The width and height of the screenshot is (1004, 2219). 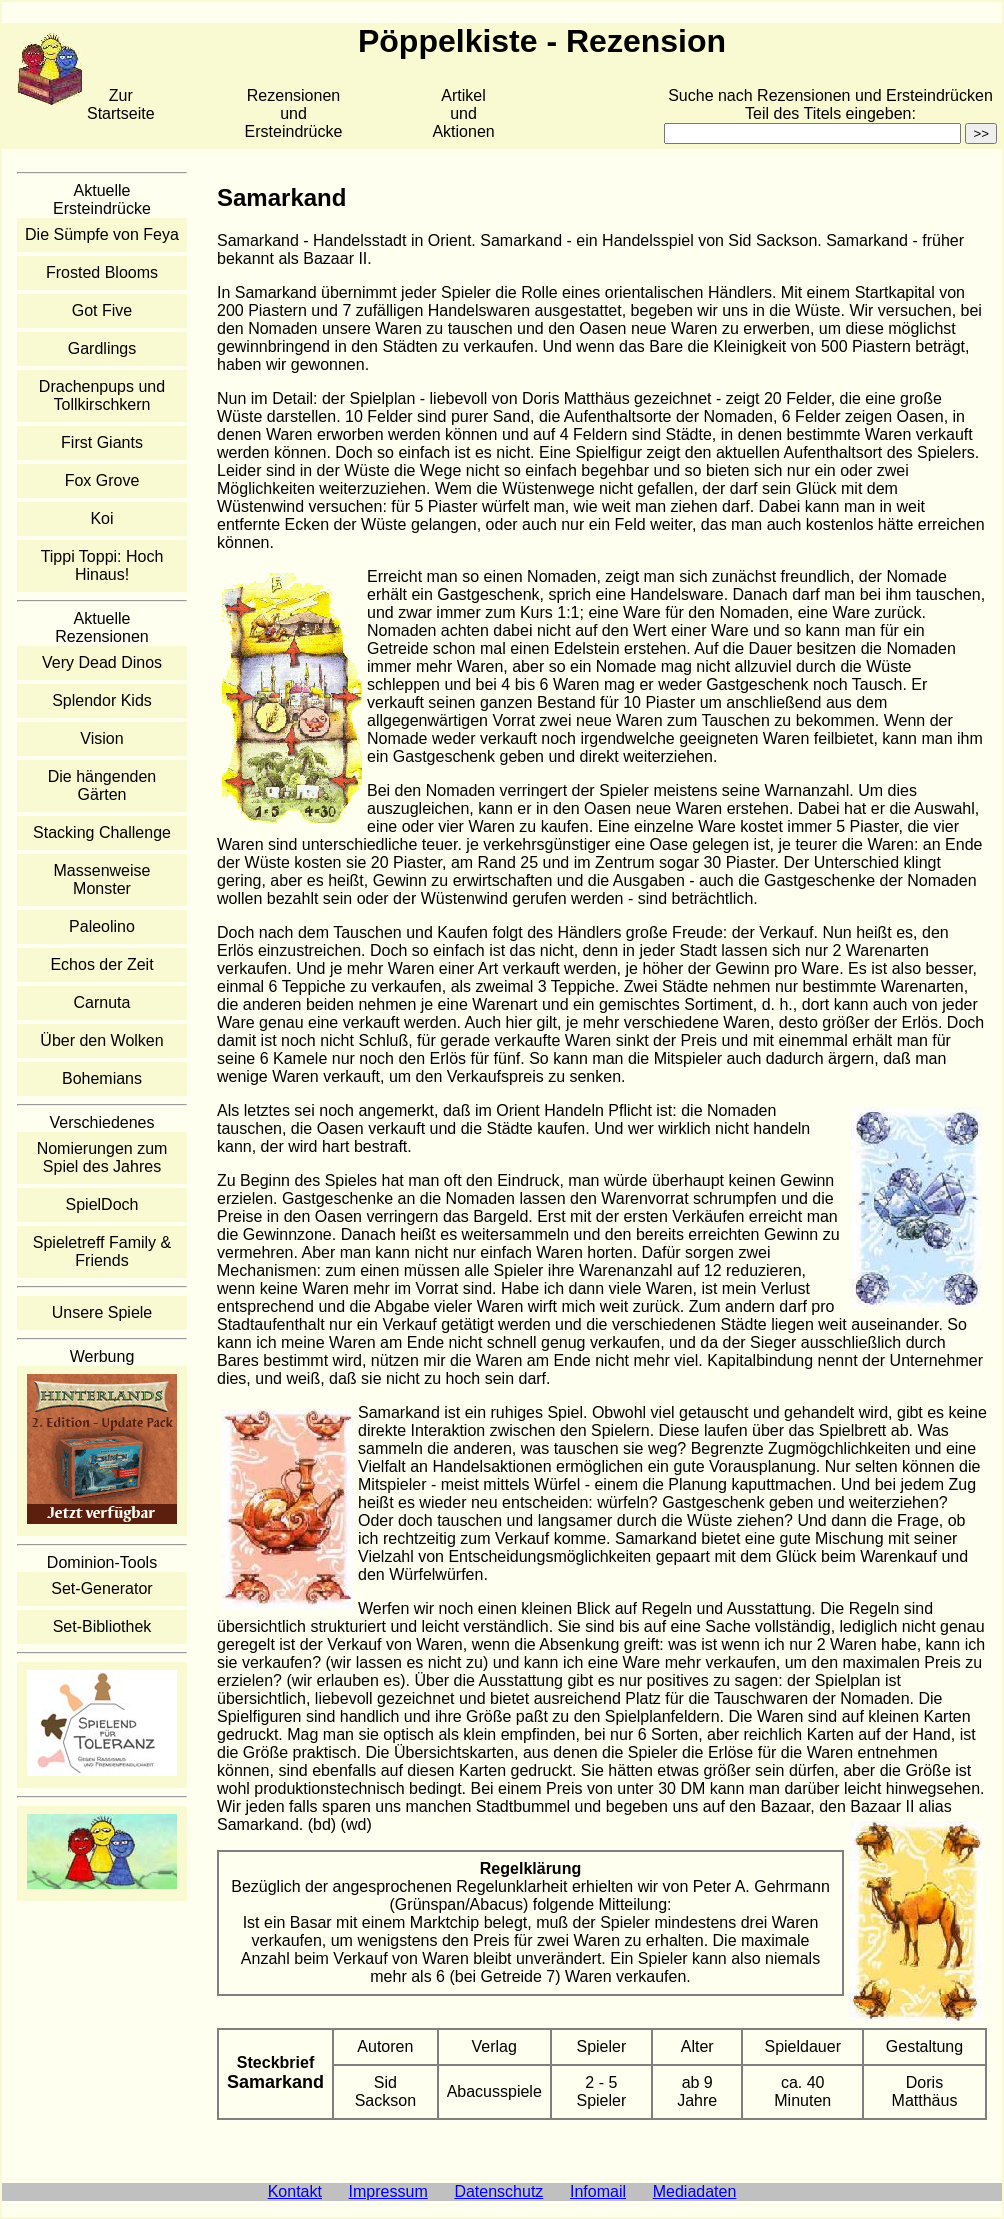 What do you see at coordinates (102, 662) in the screenshot?
I see `Very Dead Dinos` at bounding box center [102, 662].